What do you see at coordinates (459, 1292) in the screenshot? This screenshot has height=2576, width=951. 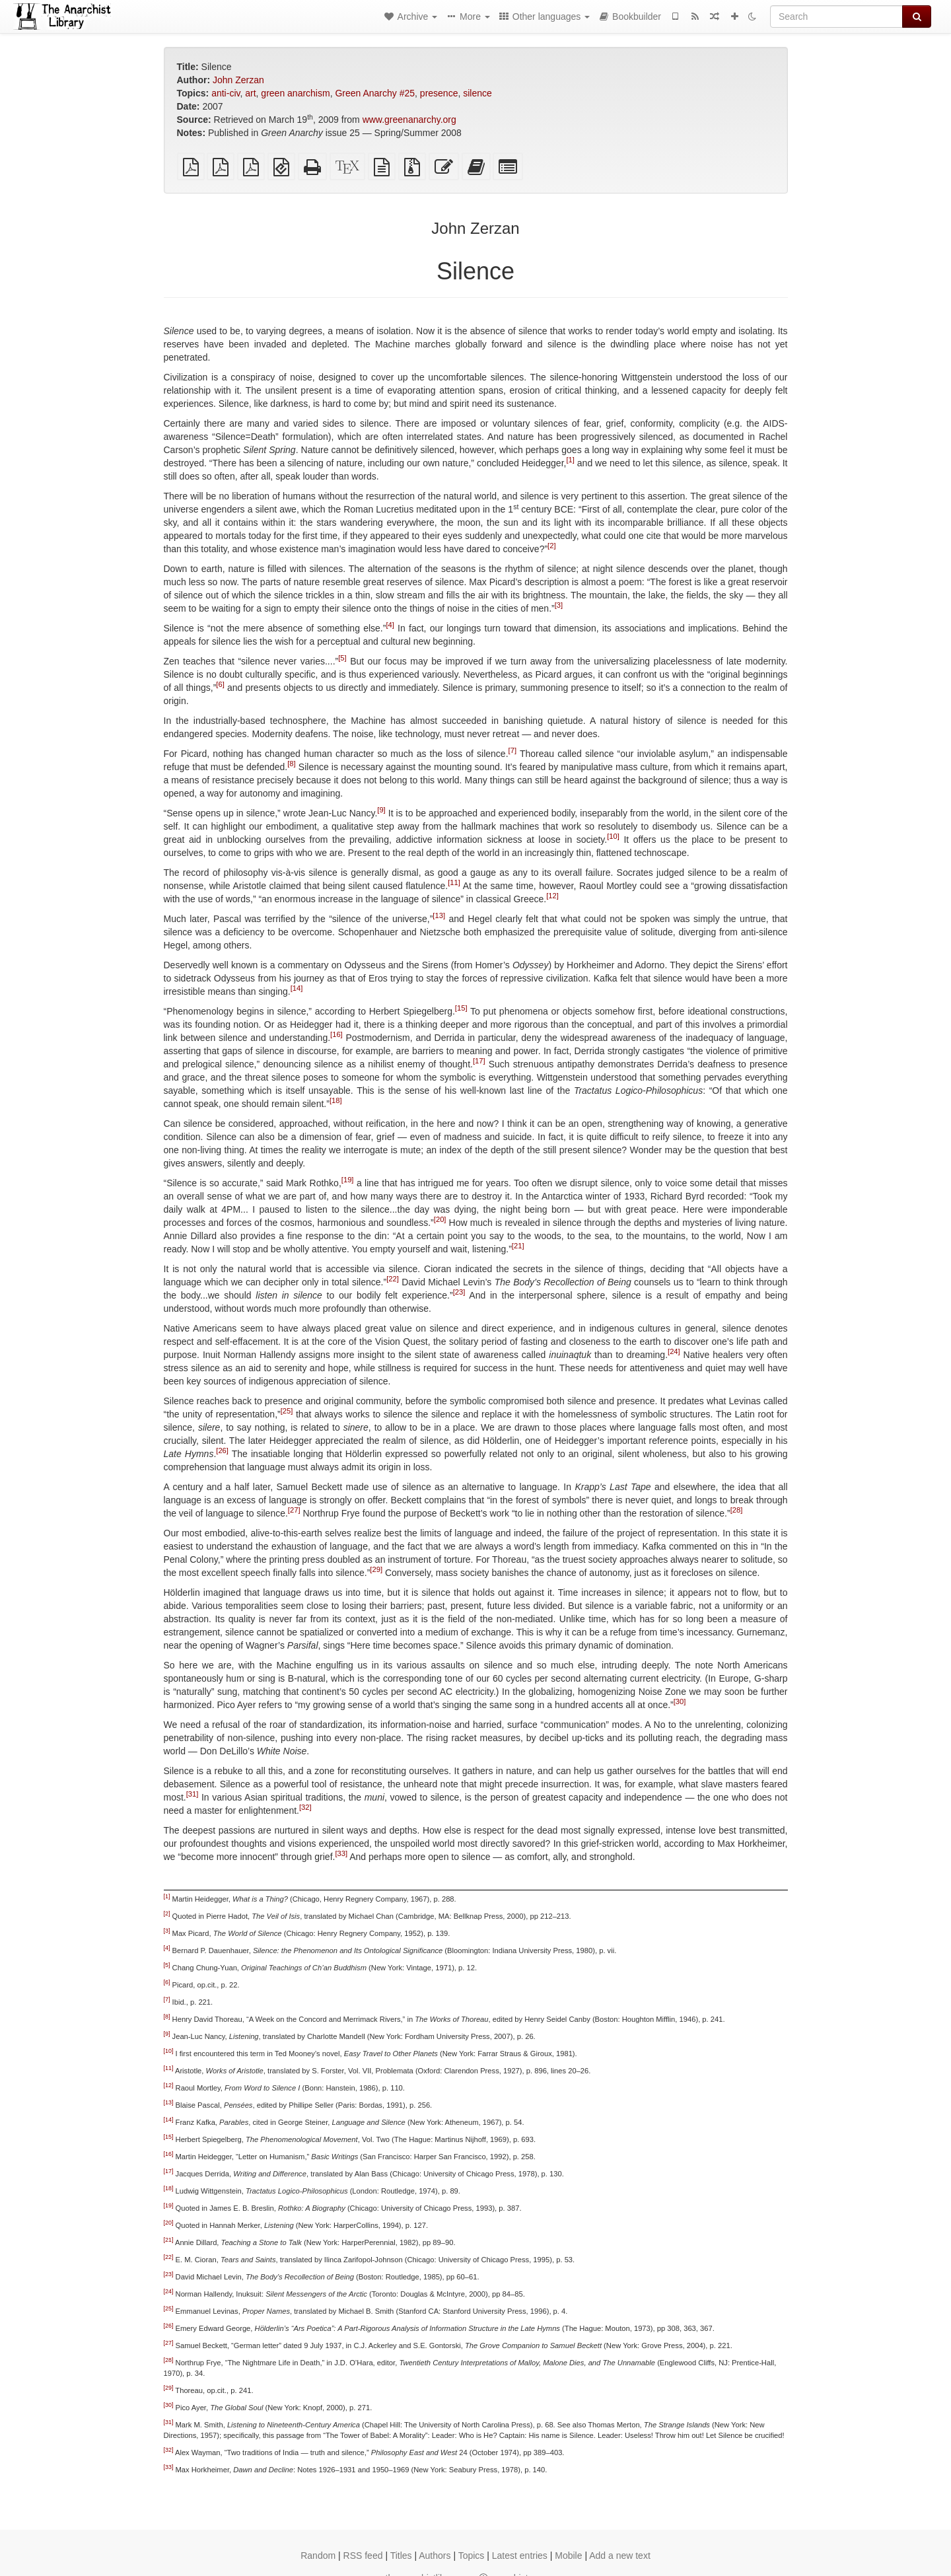 I see `[23]` at bounding box center [459, 1292].